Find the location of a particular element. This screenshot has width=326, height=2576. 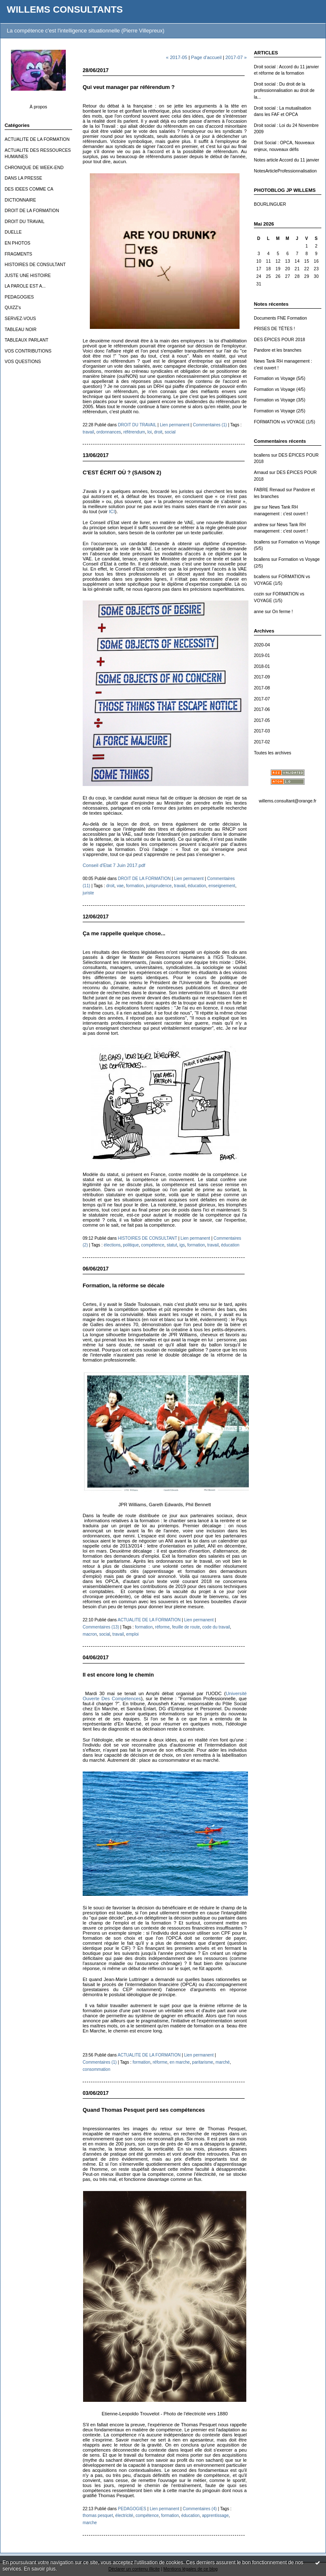

Commentaires (4) is located at coordinates (200, 2508).